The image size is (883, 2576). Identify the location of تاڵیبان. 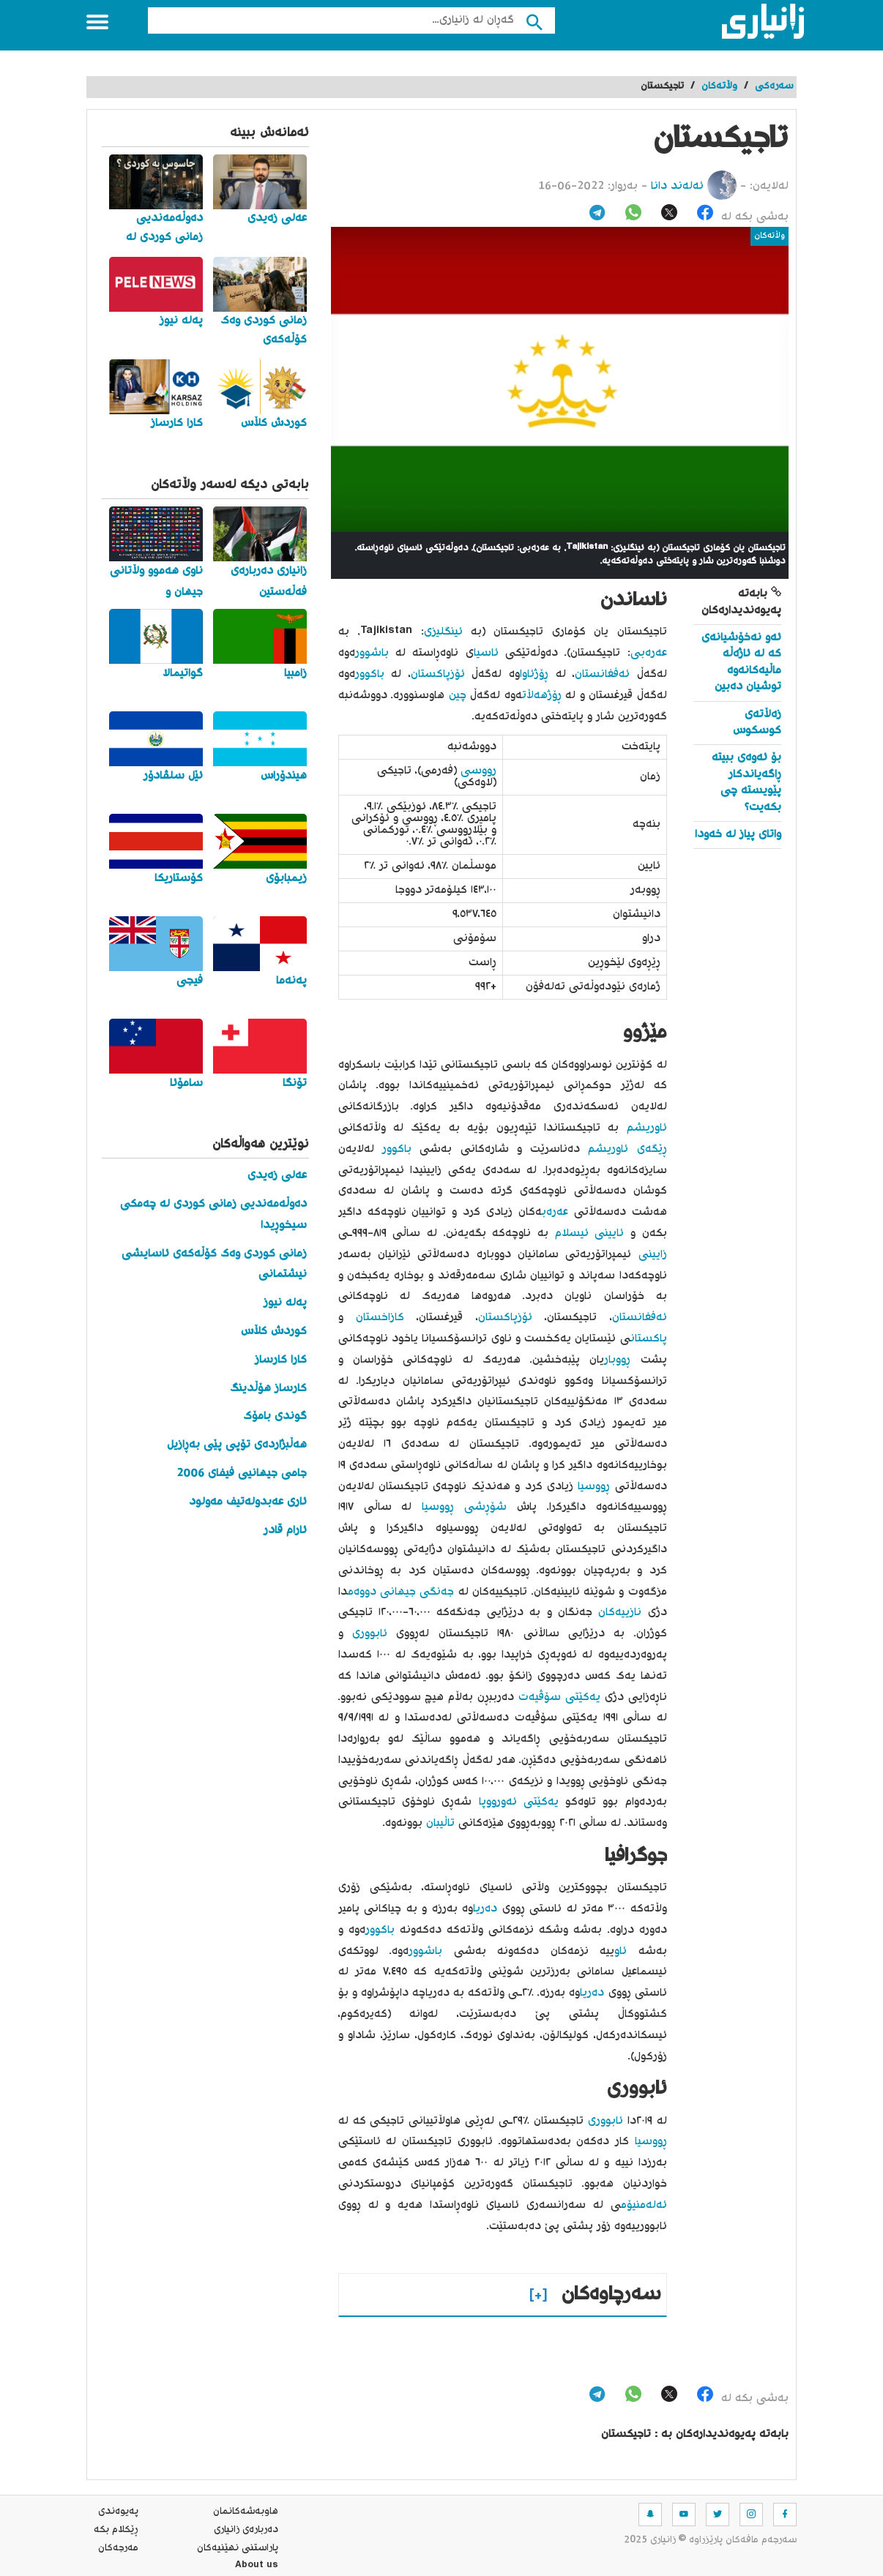
(440, 1823).